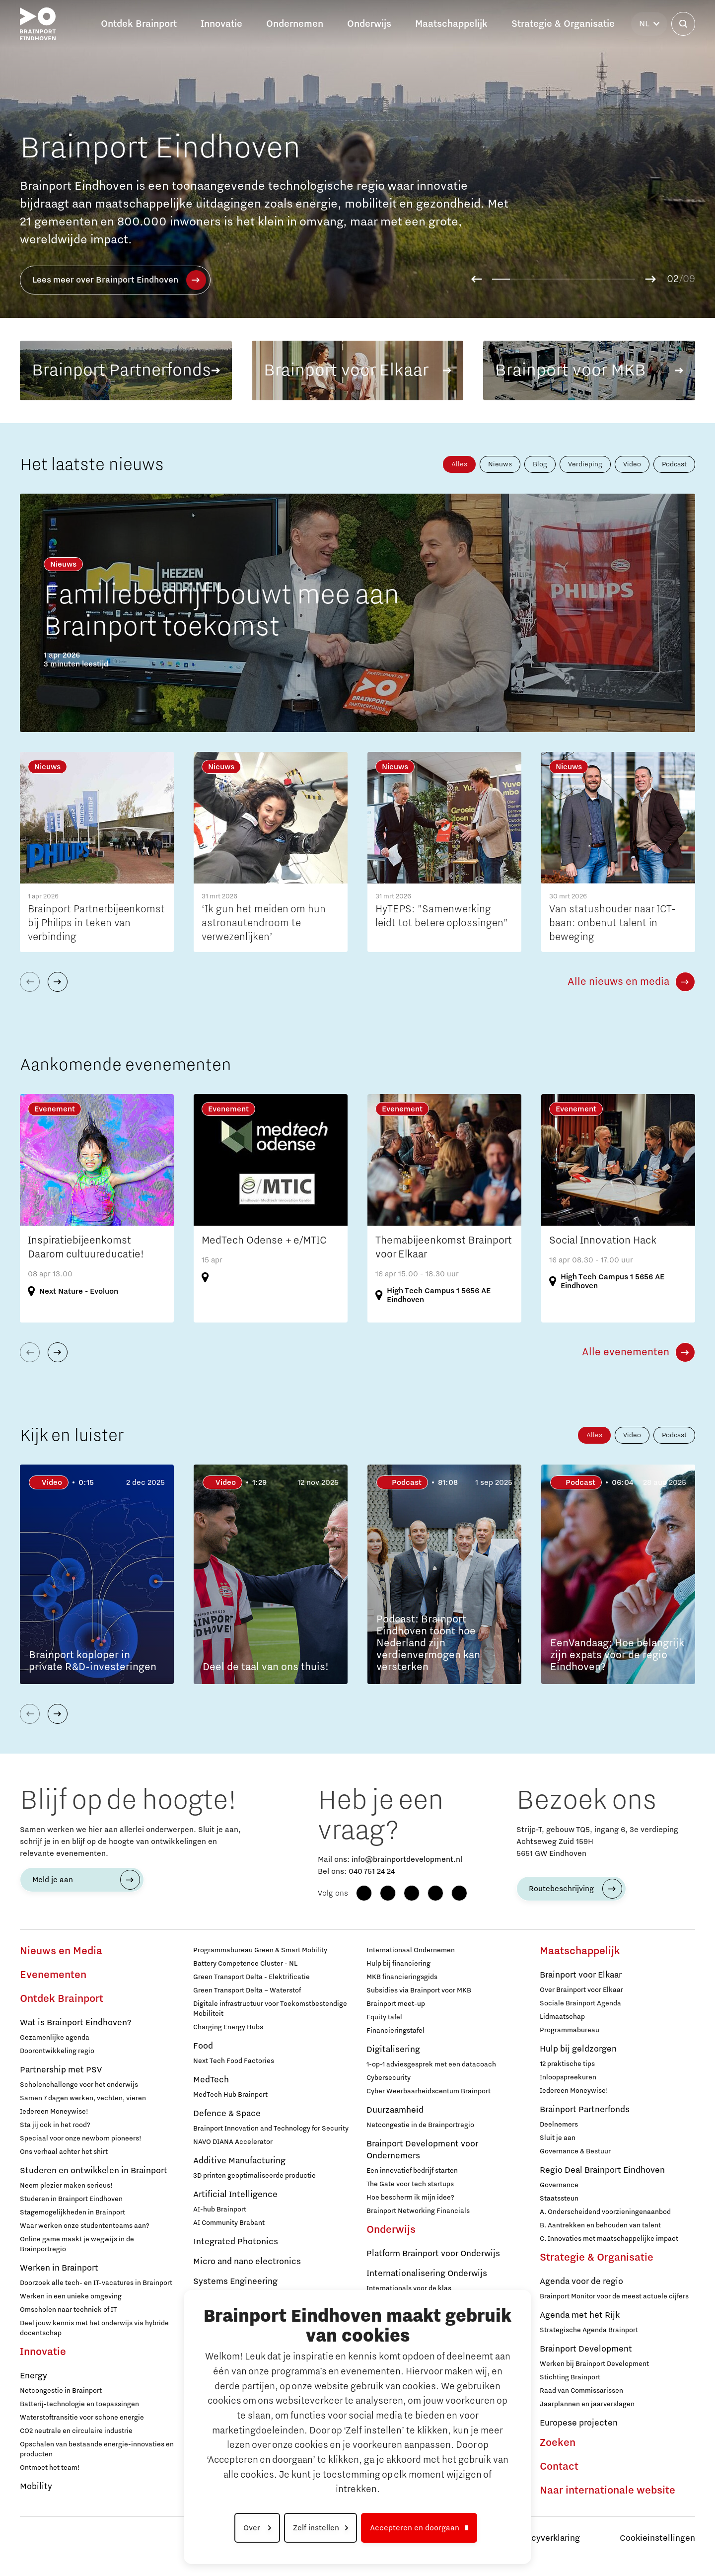 The height and width of the screenshot is (2576, 715). I want to click on Scholenchallenge voor het onderwijs, so click(79, 2085).